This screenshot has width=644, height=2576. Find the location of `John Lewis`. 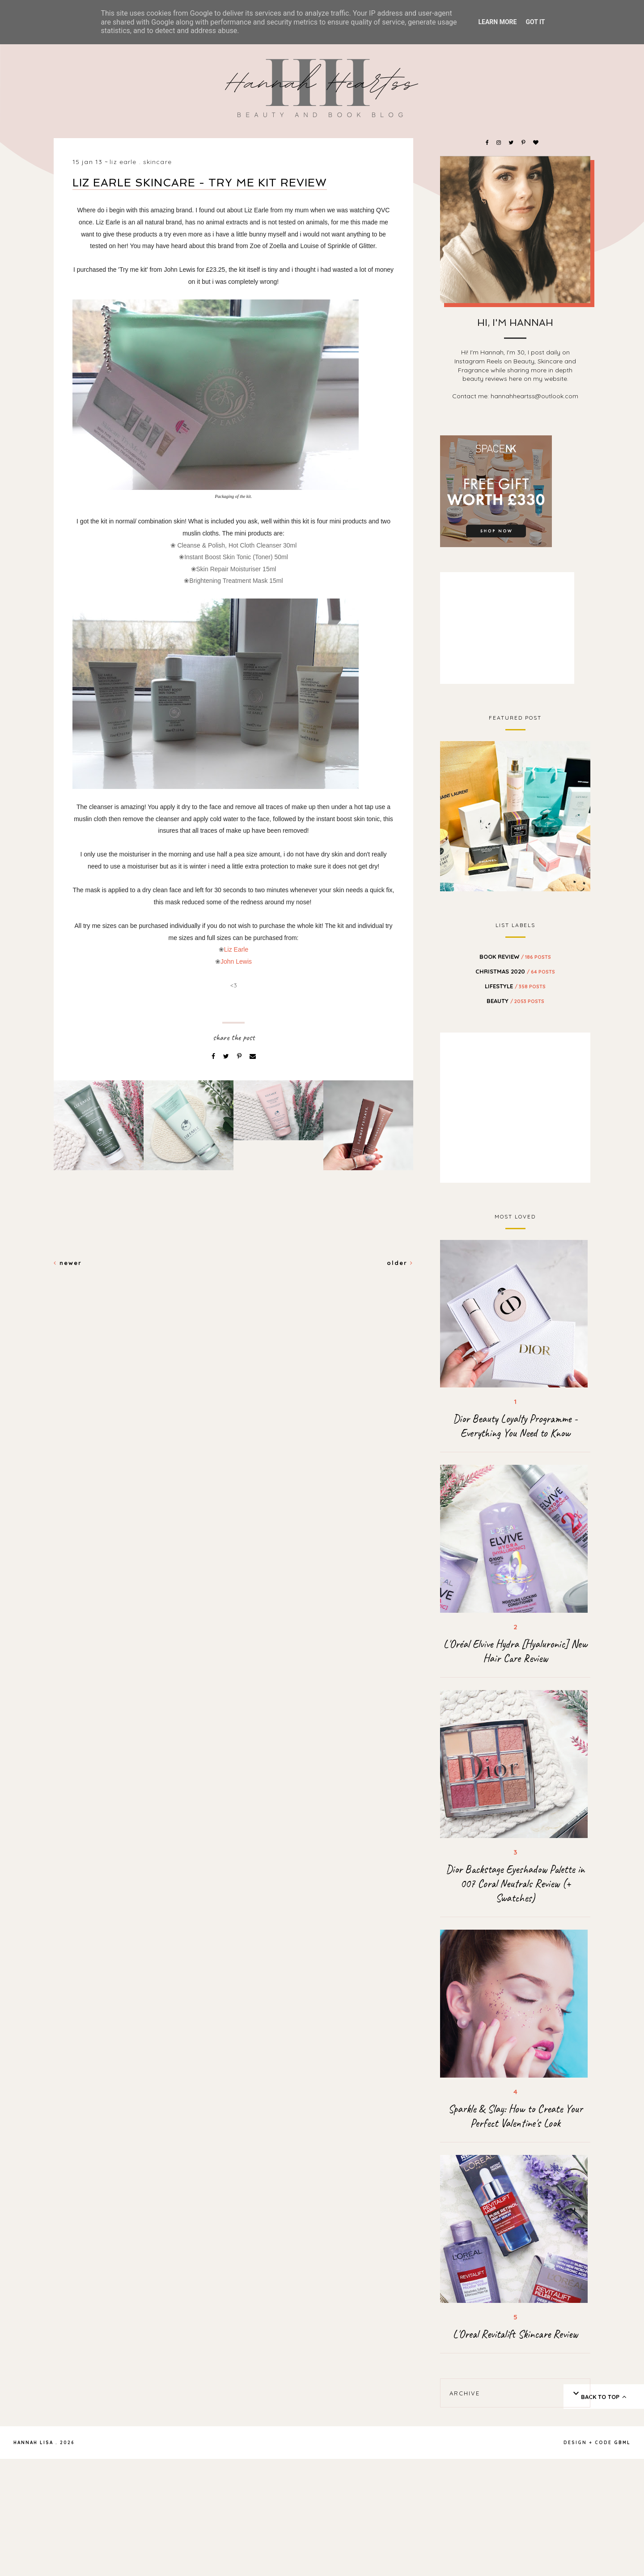

John Lewis is located at coordinates (236, 961).